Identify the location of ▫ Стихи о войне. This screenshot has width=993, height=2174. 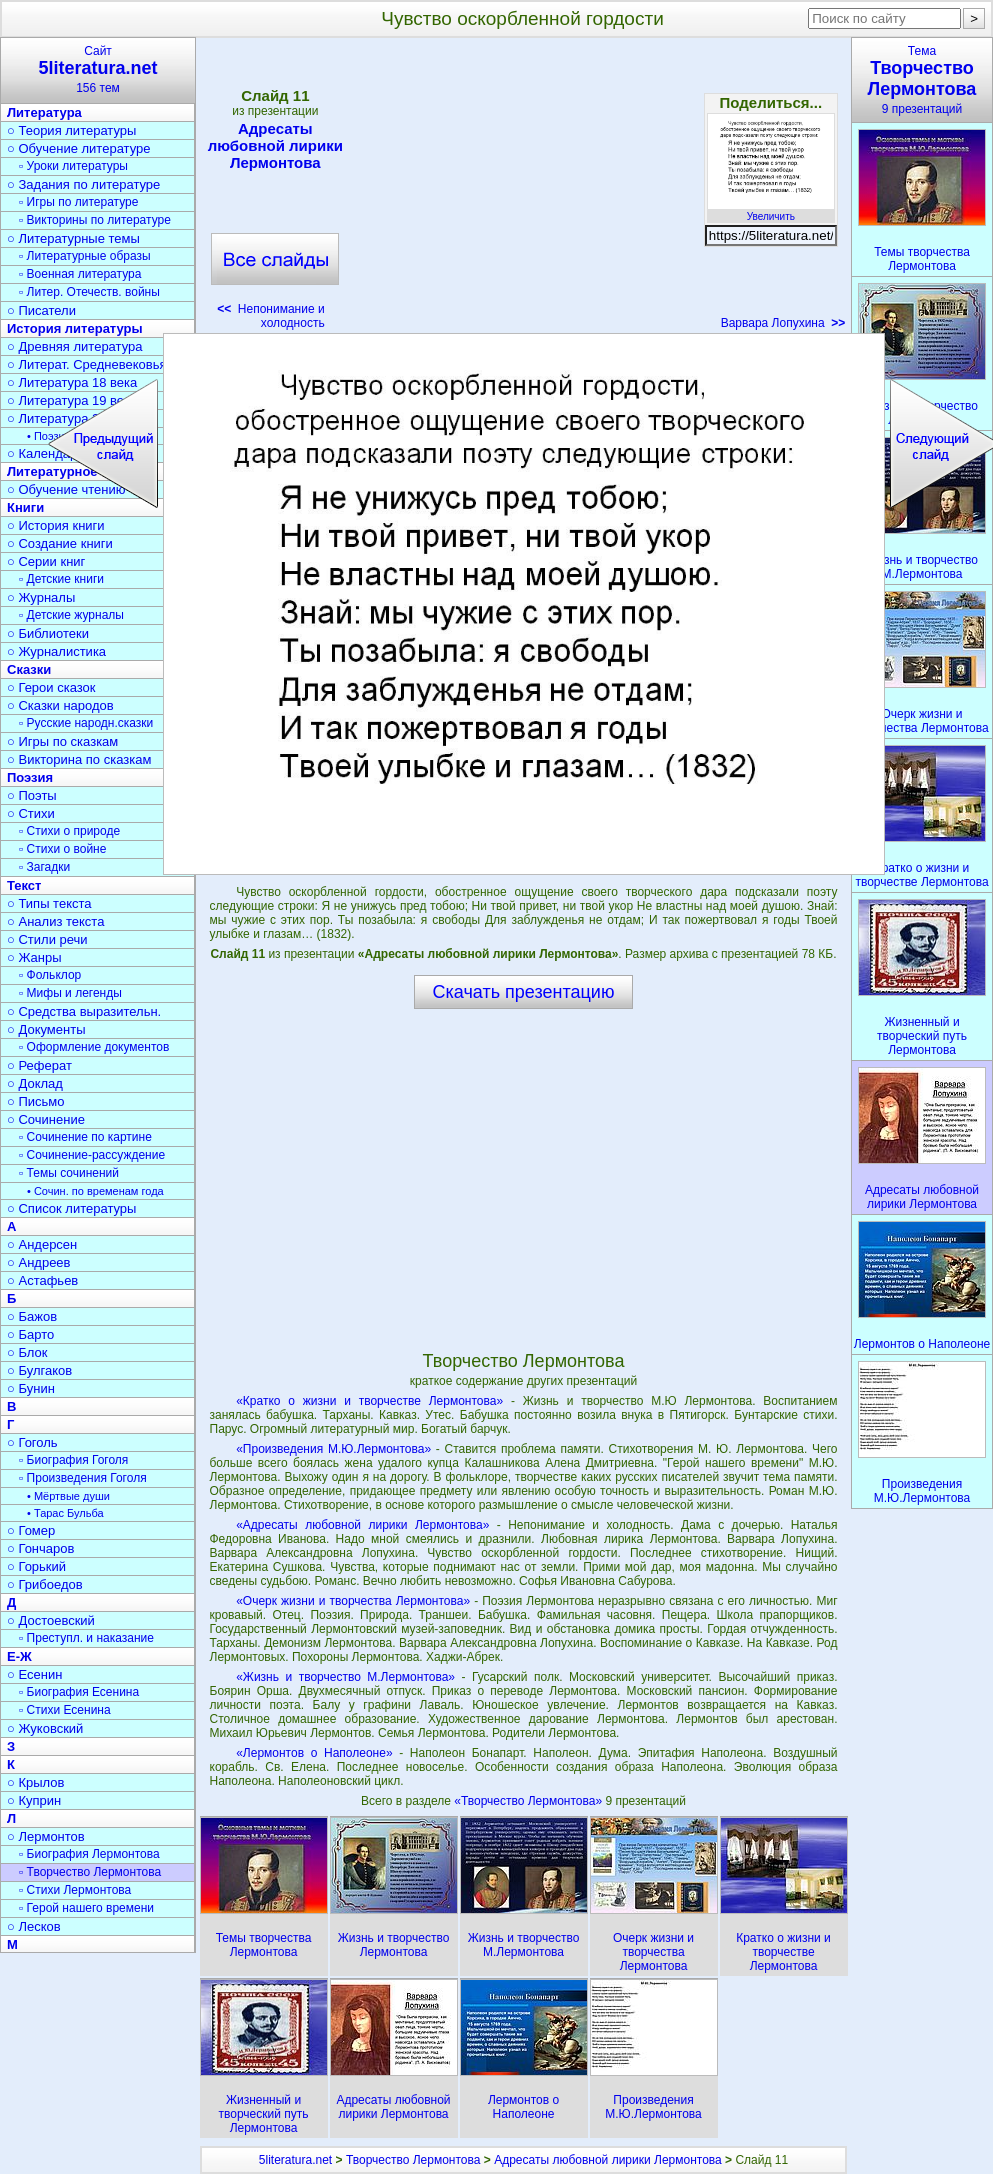
(62, 849).